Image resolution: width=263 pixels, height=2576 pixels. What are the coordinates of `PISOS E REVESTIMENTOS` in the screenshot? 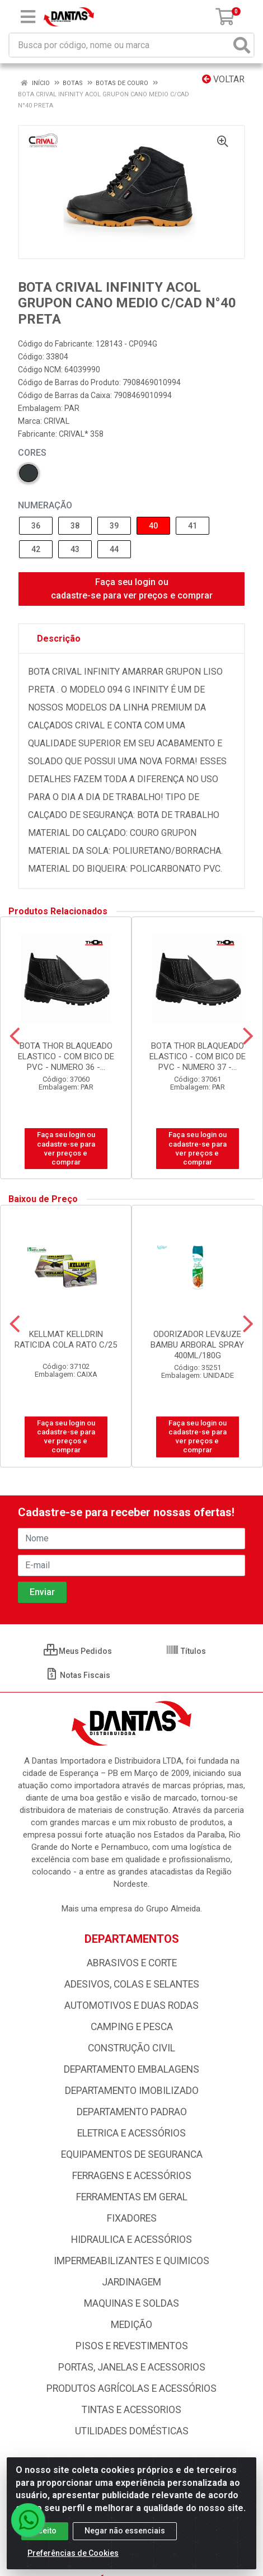 It's located at (132, 2345).